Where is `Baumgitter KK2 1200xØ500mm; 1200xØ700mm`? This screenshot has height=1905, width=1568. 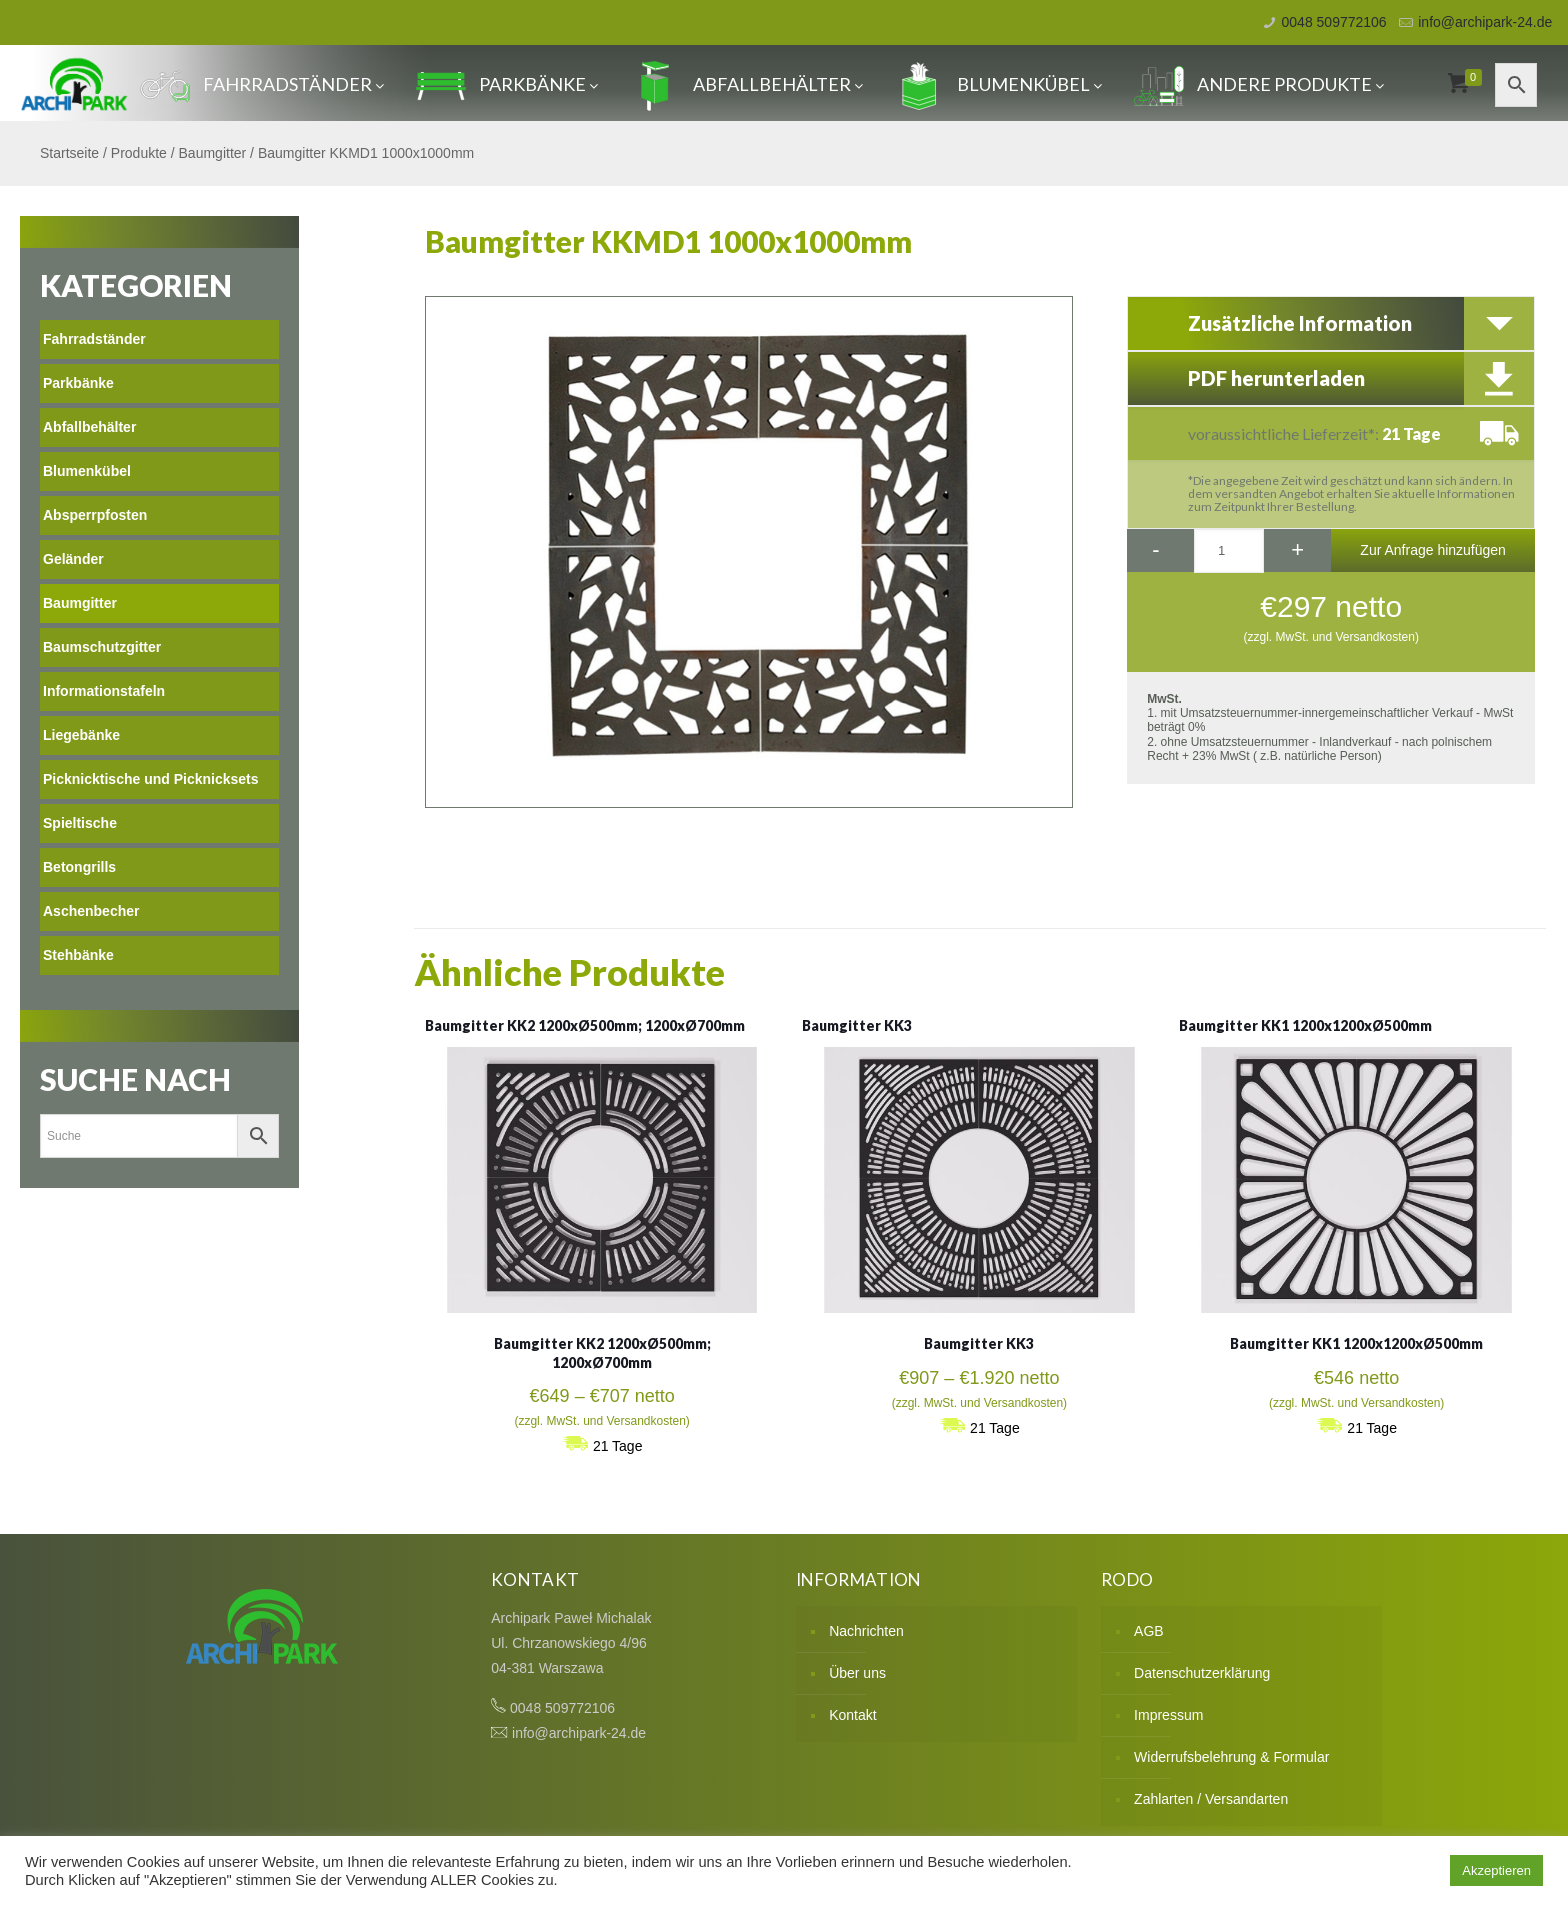 Baumgitter KK2 1200xØ500mm; 1200xØ700mm is located at coordinates (585, 1025).